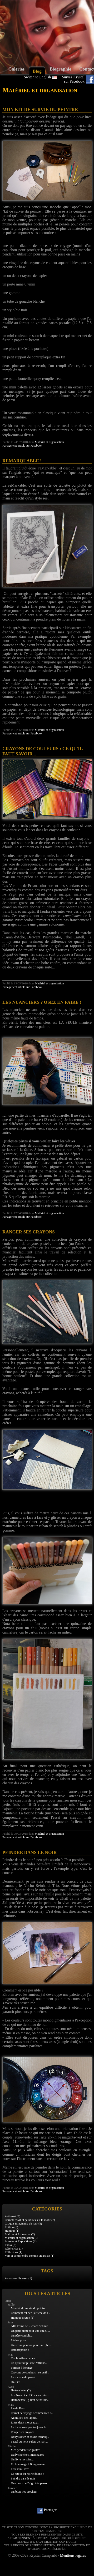 The image size is (94, 2576). I want to click on Remarquable !, so click(22, 460).